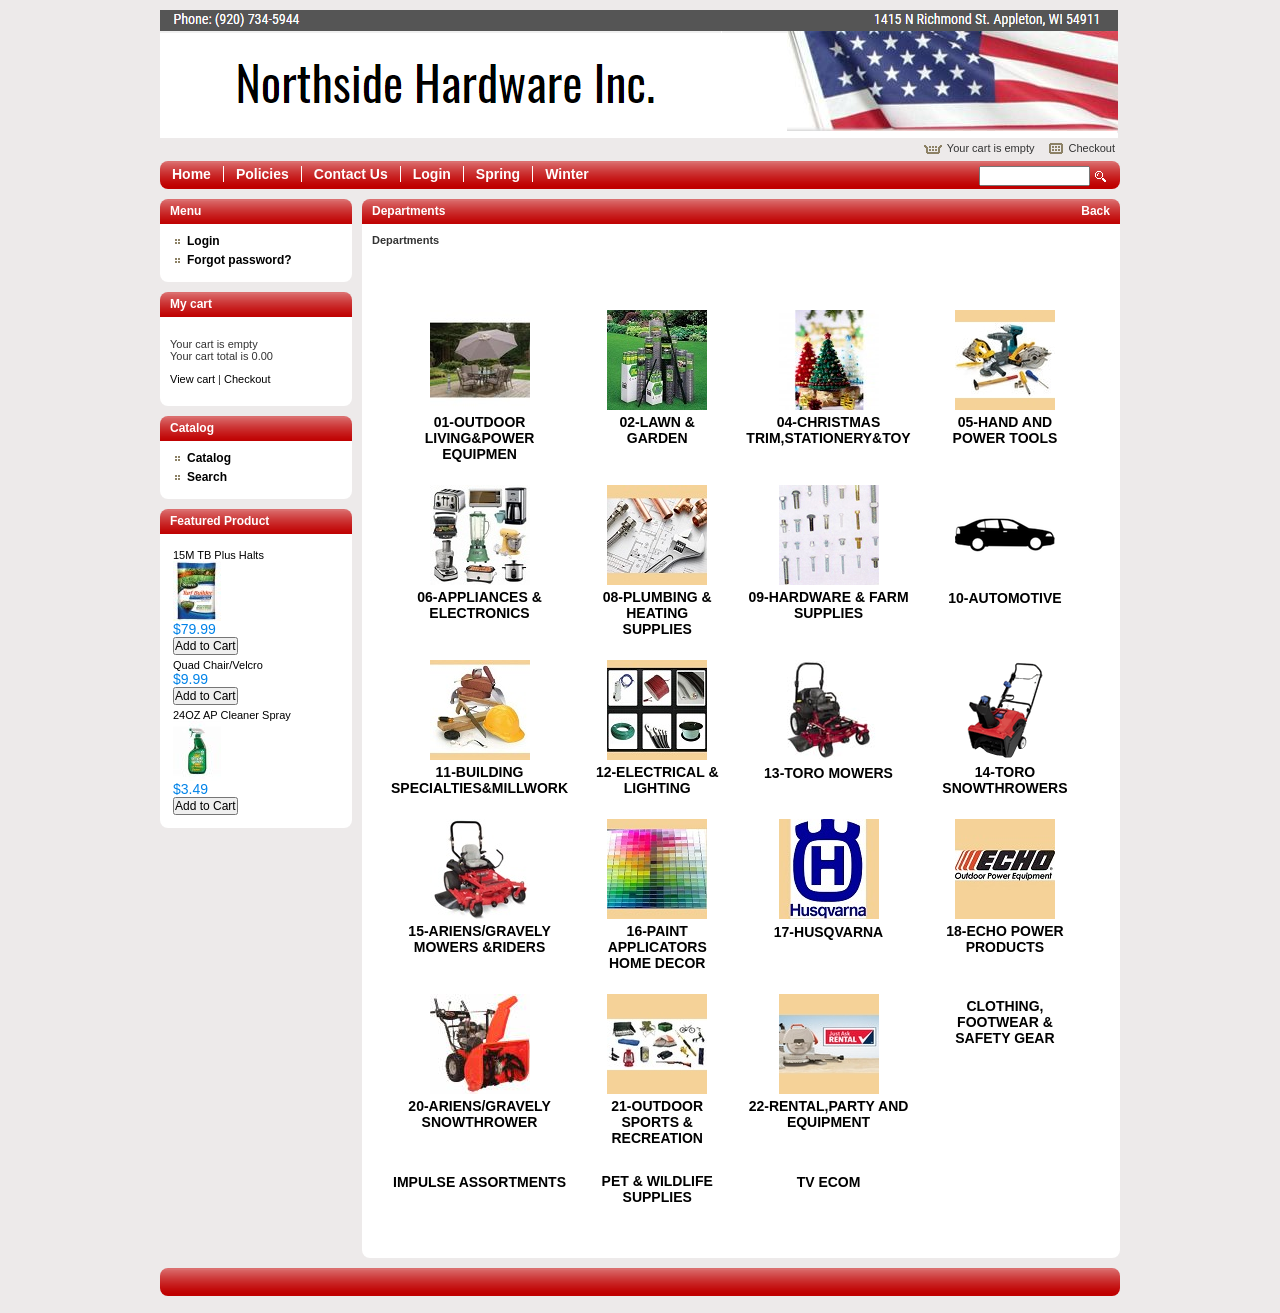 This screenshot has height=1313, width=1280. I want to click on 17-HUSQVARNA, so click(828, 932).